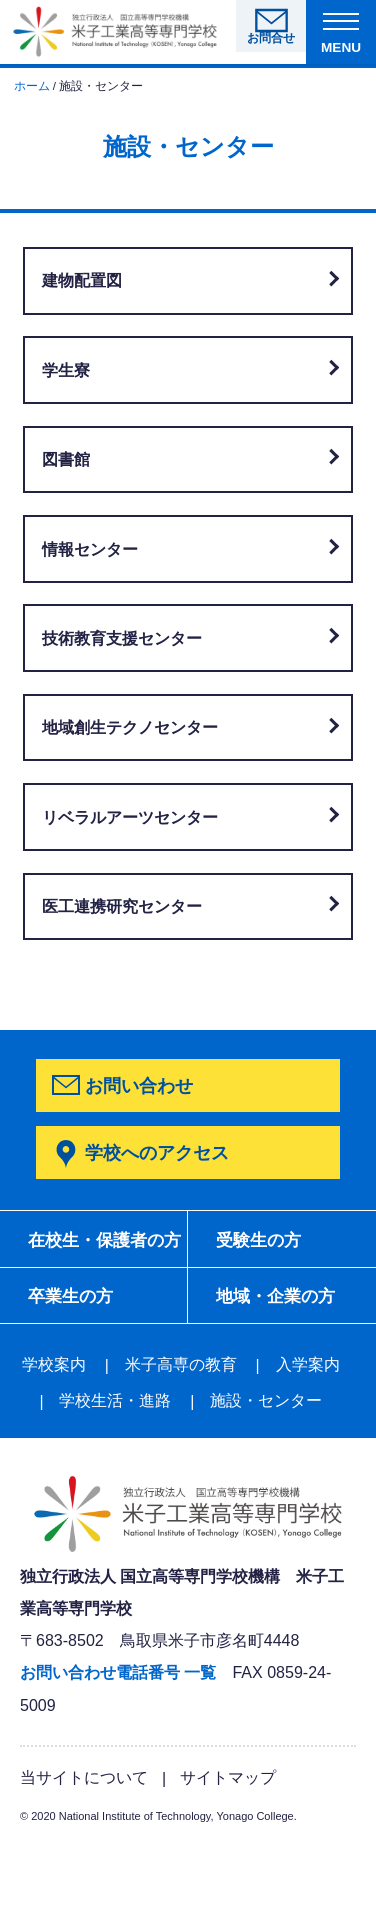 The image size is (376, 1910). What do you see at coordinates (263, 1242) in the screenshot?
I see `受験生の方` at bounding box center [263, 1242].